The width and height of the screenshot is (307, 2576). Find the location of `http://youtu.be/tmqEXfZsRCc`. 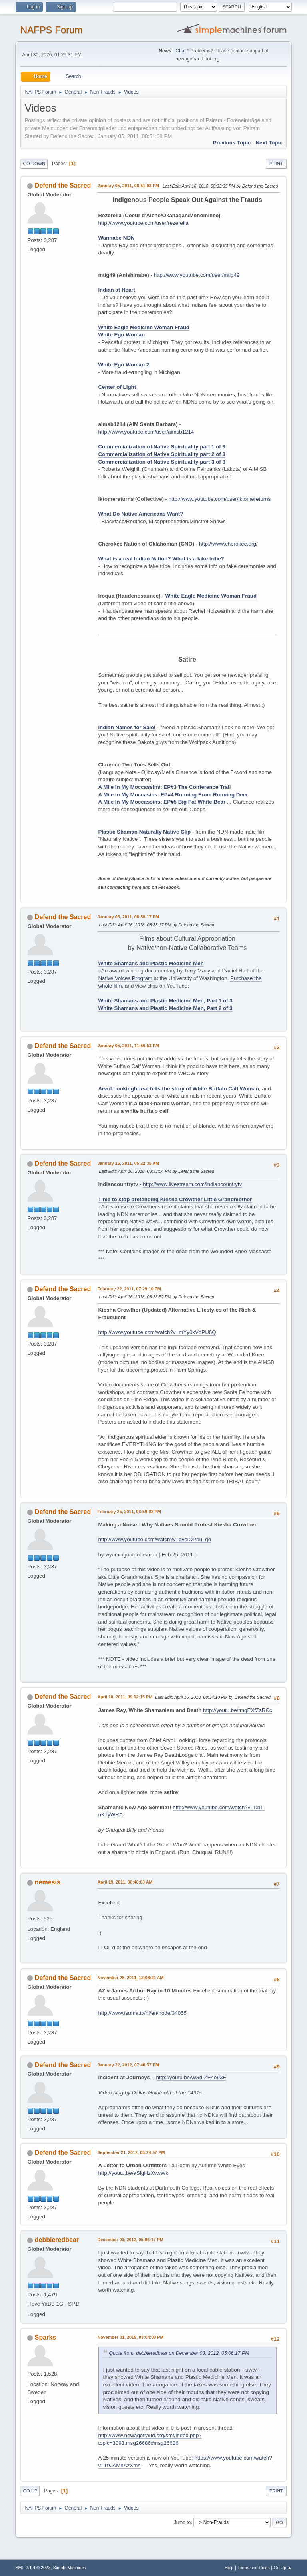

http://youtu.be/tmqEXfZsRCc is located at coordinates (237, 1710).